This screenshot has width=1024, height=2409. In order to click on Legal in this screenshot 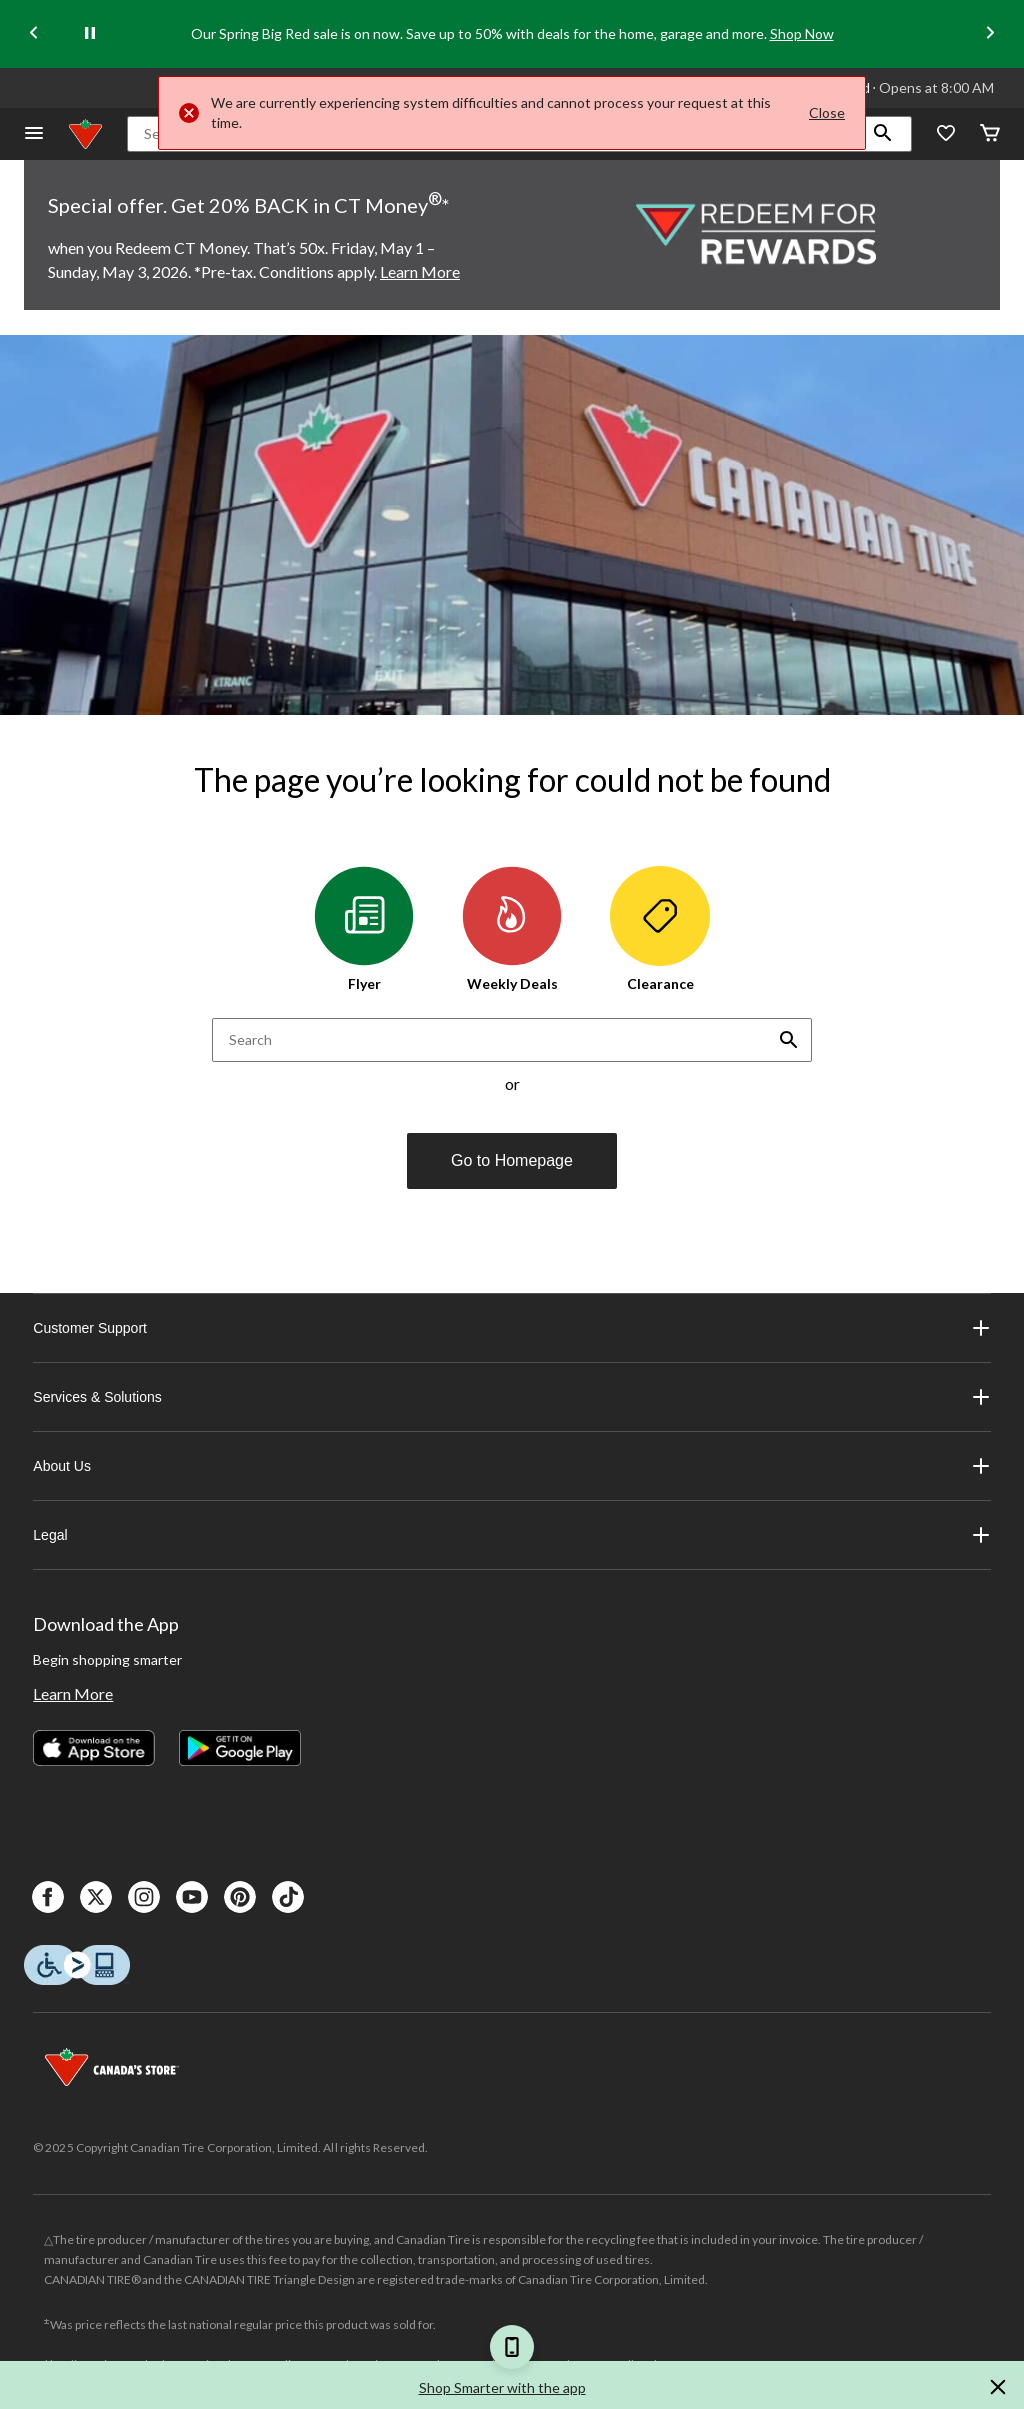, I will do `click(511, 1535)`.